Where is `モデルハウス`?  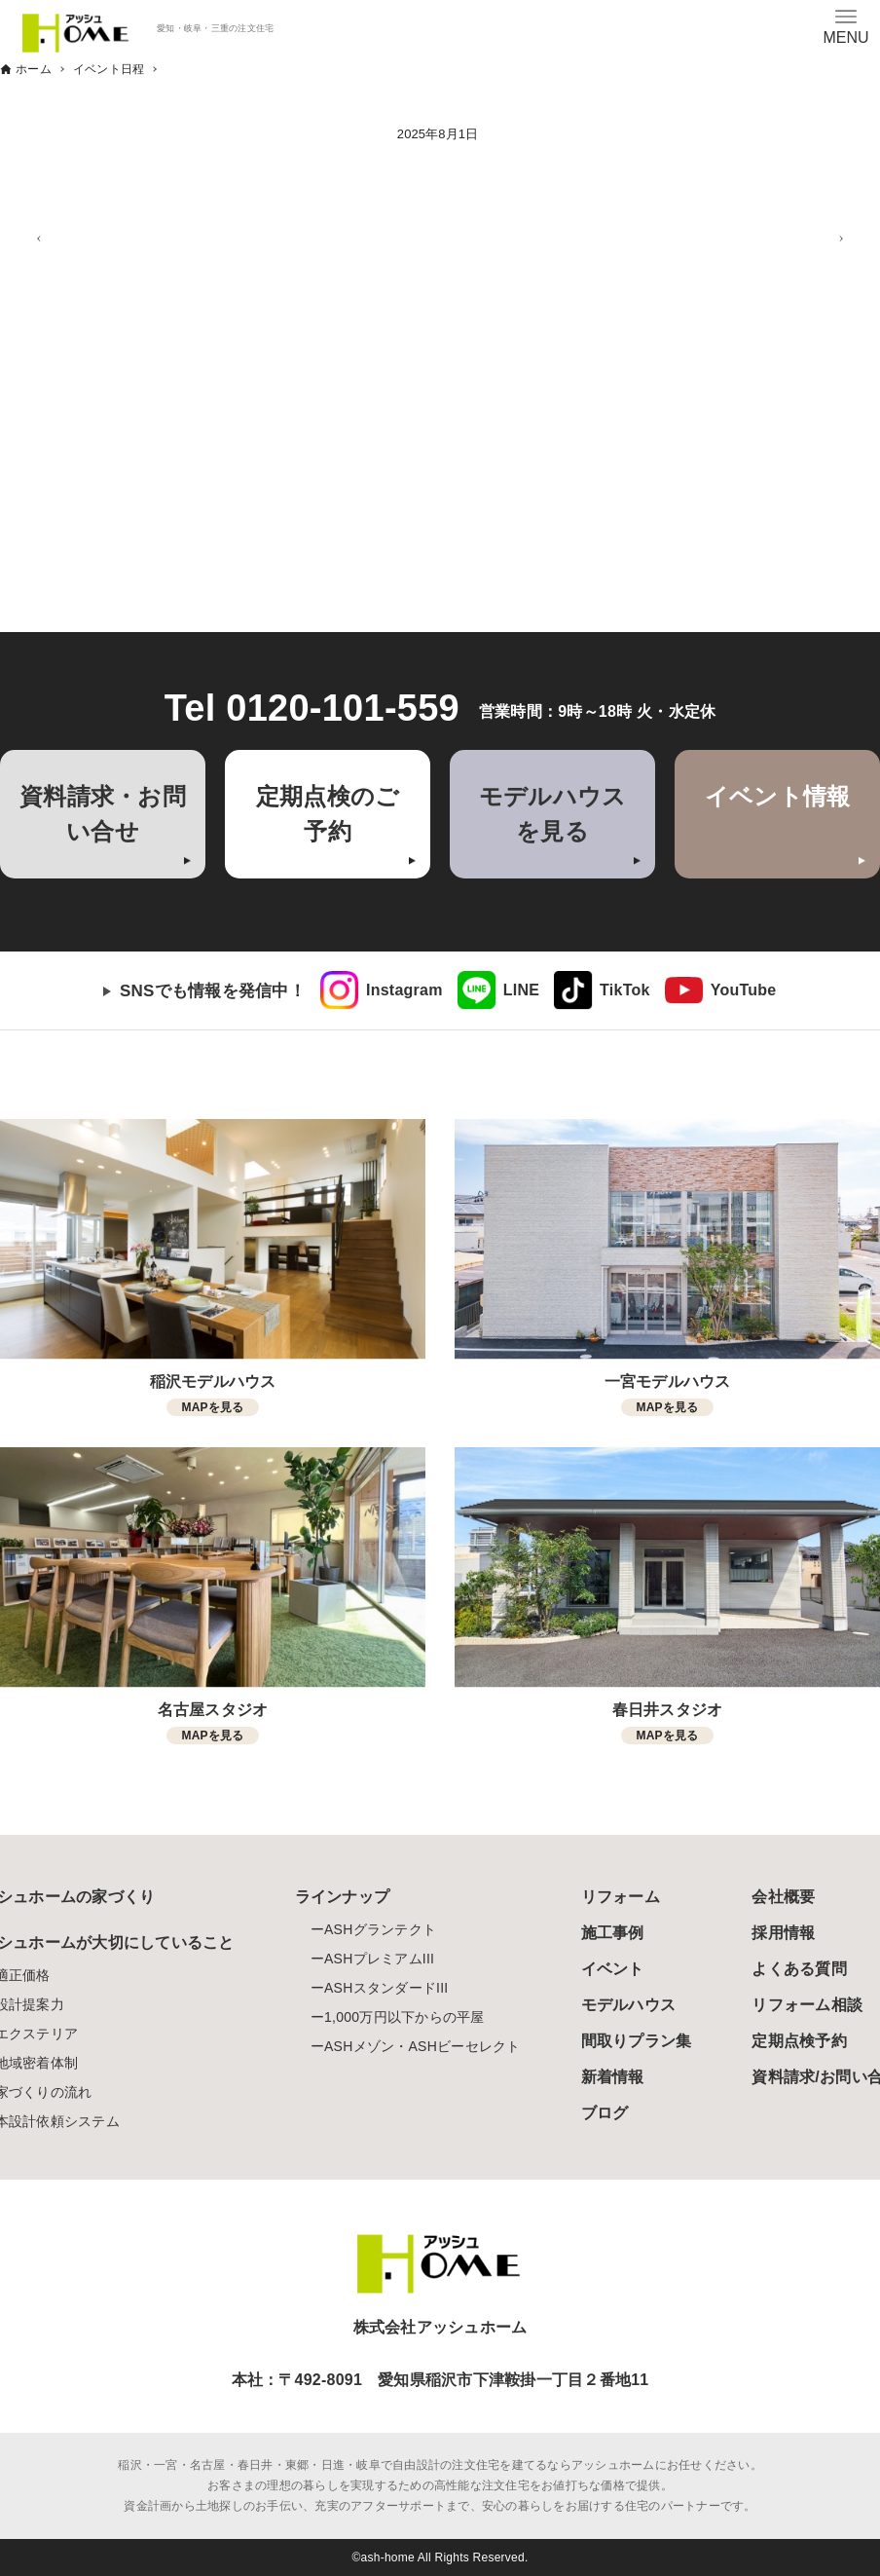
モデルハウス is located at coordinates (629, 2005).